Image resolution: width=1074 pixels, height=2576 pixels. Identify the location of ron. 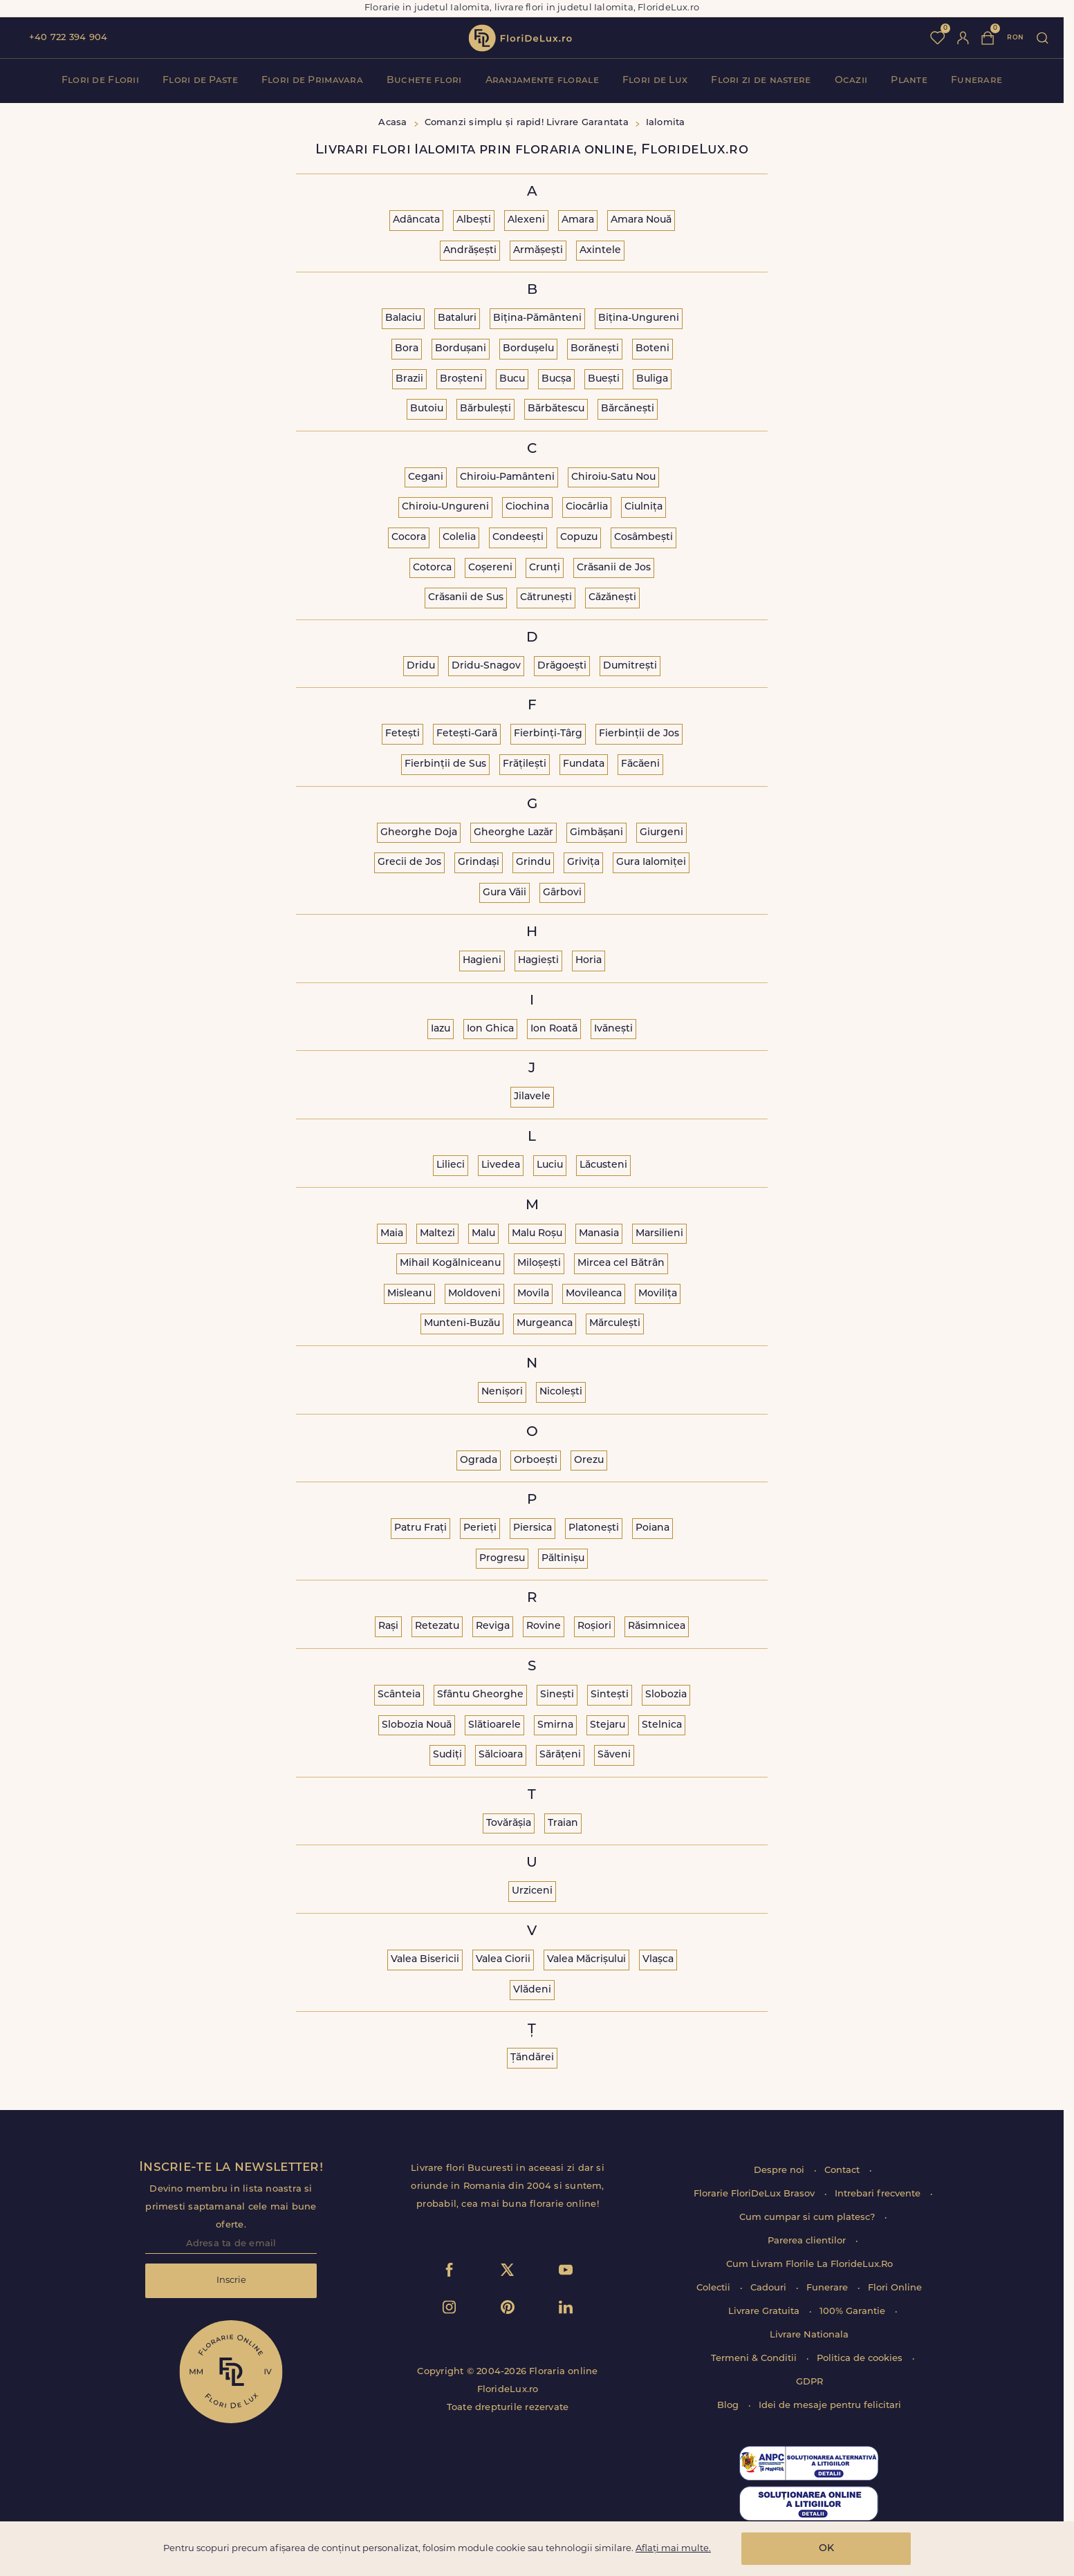
(1015, 37).